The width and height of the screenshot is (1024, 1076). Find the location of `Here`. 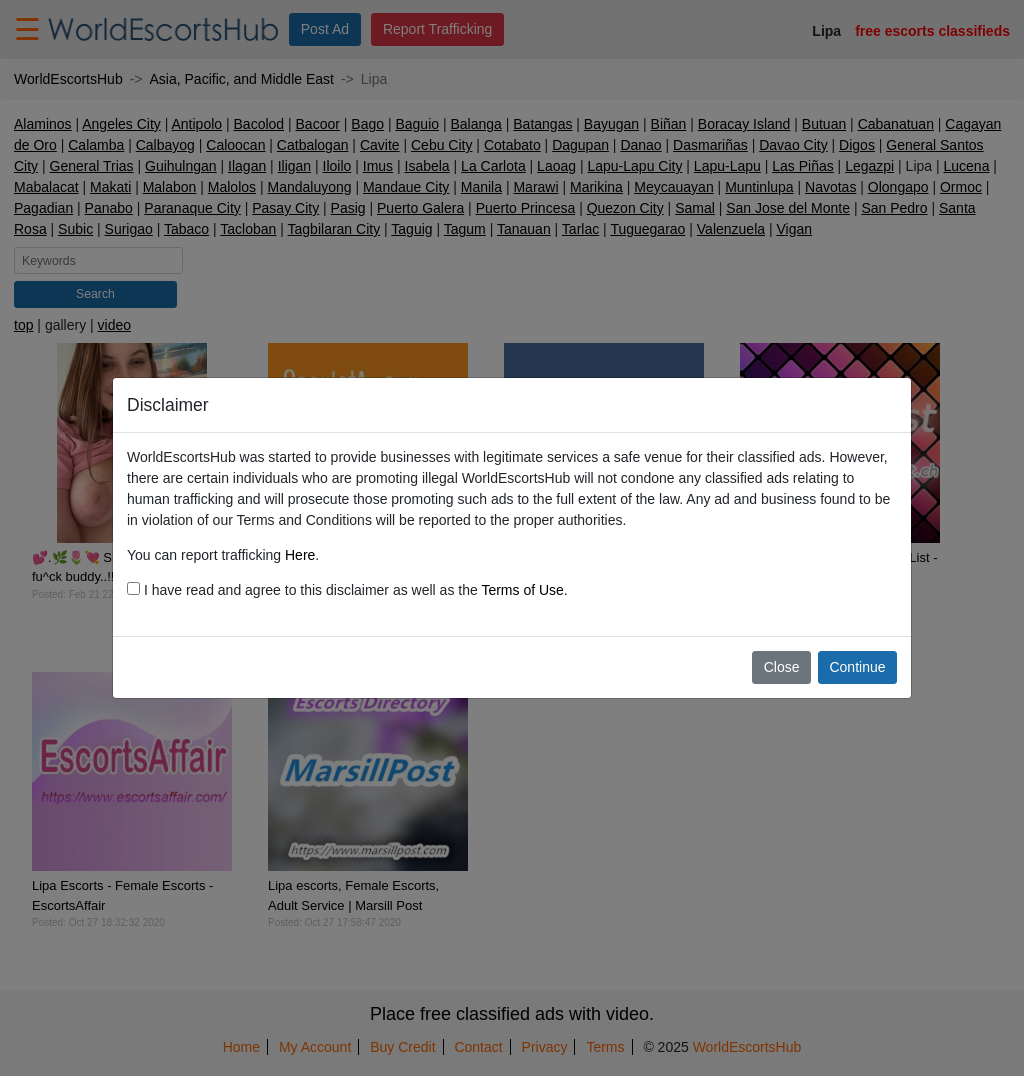

Here is located at coordinates (300, 555).